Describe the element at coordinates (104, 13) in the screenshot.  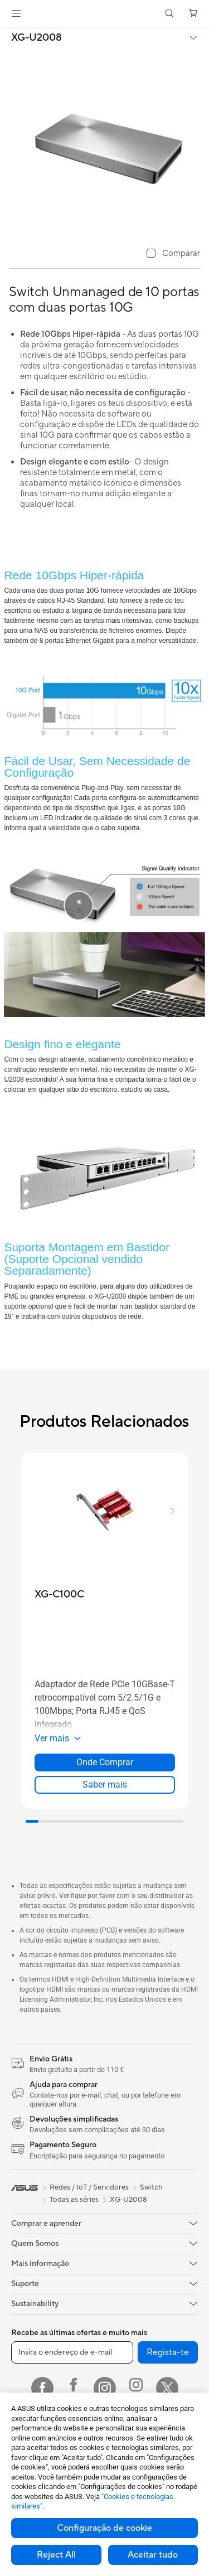
I see `[link]` at that location.